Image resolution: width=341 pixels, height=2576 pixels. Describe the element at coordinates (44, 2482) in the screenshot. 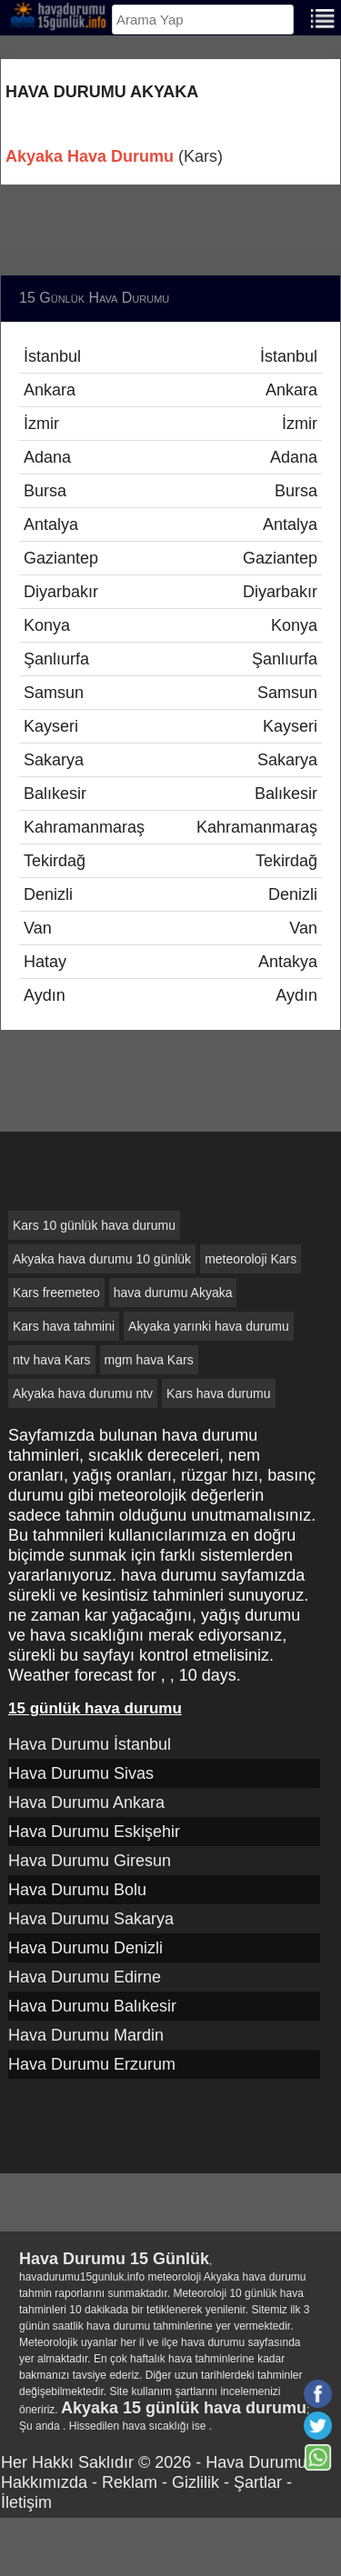

I see `Hakkımızda` at that location.